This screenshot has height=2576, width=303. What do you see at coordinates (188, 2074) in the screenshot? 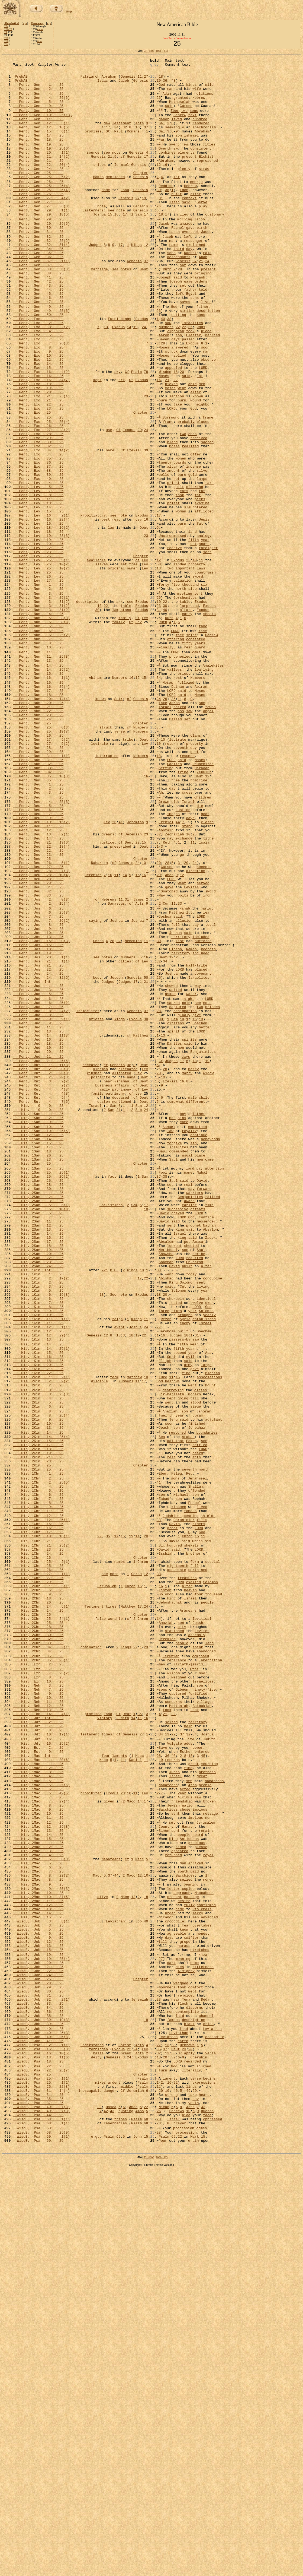
I see `adds` at bounding box center [188, 2074].